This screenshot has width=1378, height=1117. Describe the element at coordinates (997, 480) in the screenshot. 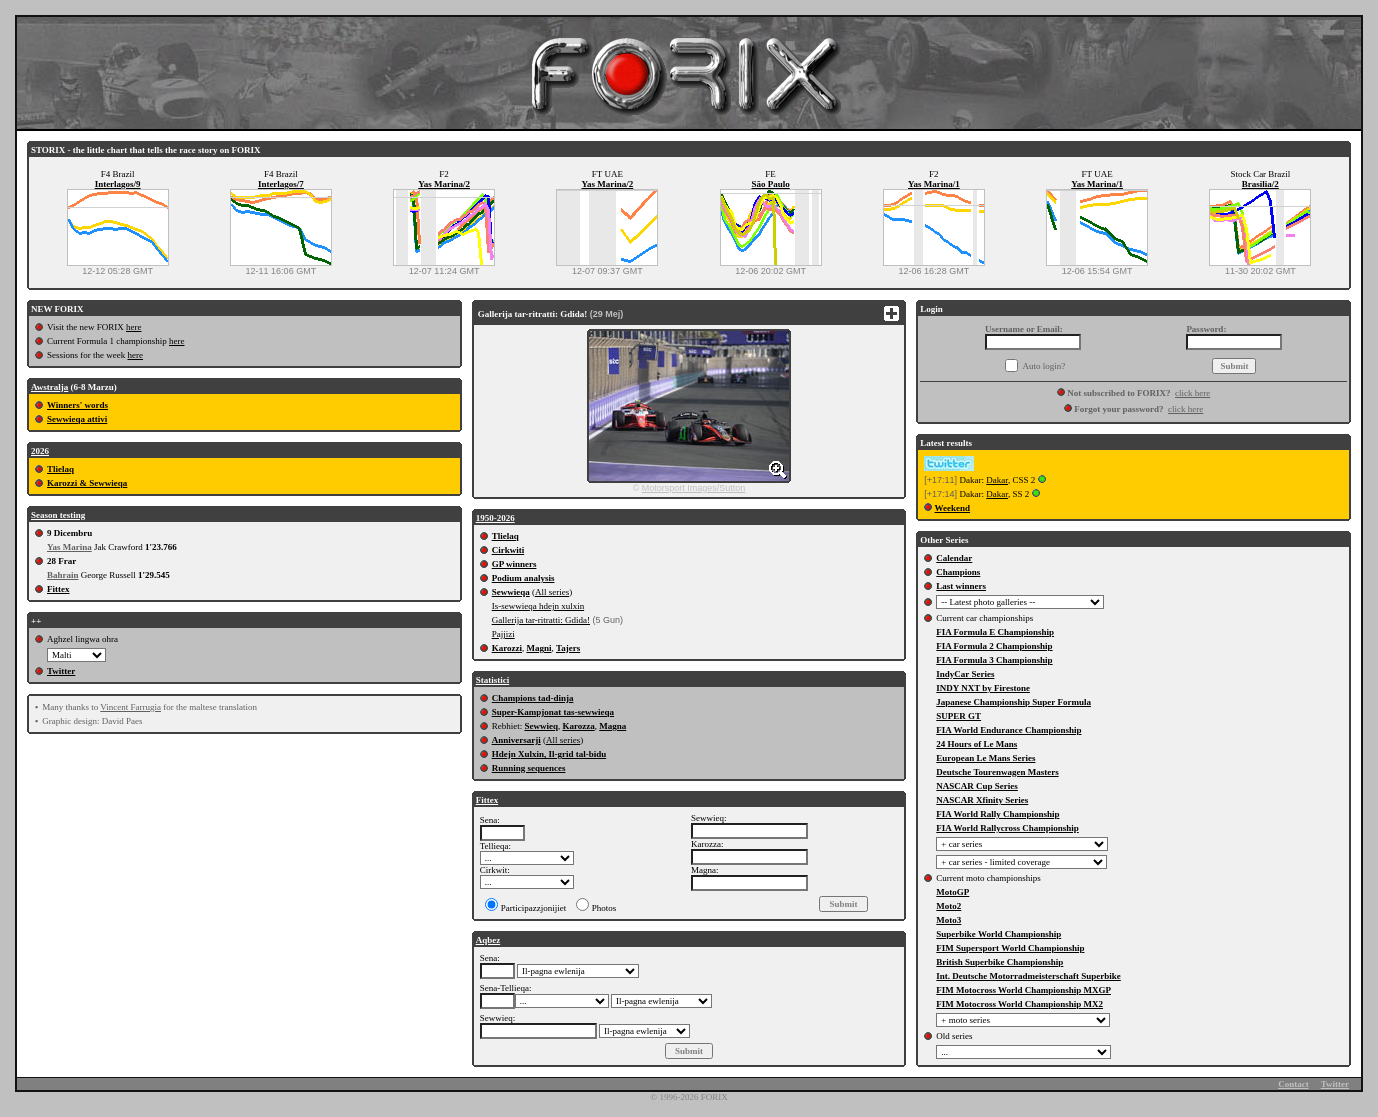

I see `Dakar` at that location.